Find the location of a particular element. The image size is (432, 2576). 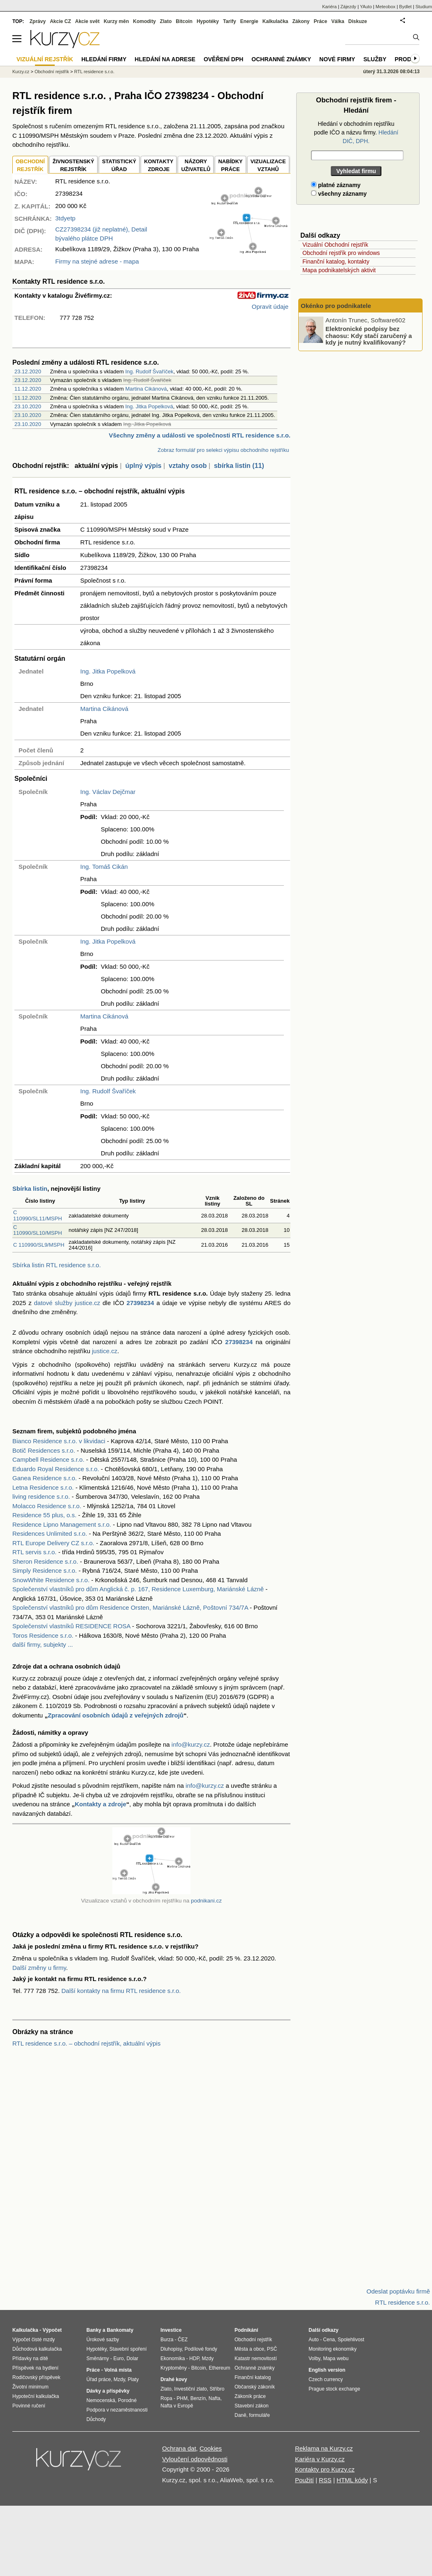

ŽIVNOSTENSKÝ REJSTŘÍK is located at coordinates (73, 165).